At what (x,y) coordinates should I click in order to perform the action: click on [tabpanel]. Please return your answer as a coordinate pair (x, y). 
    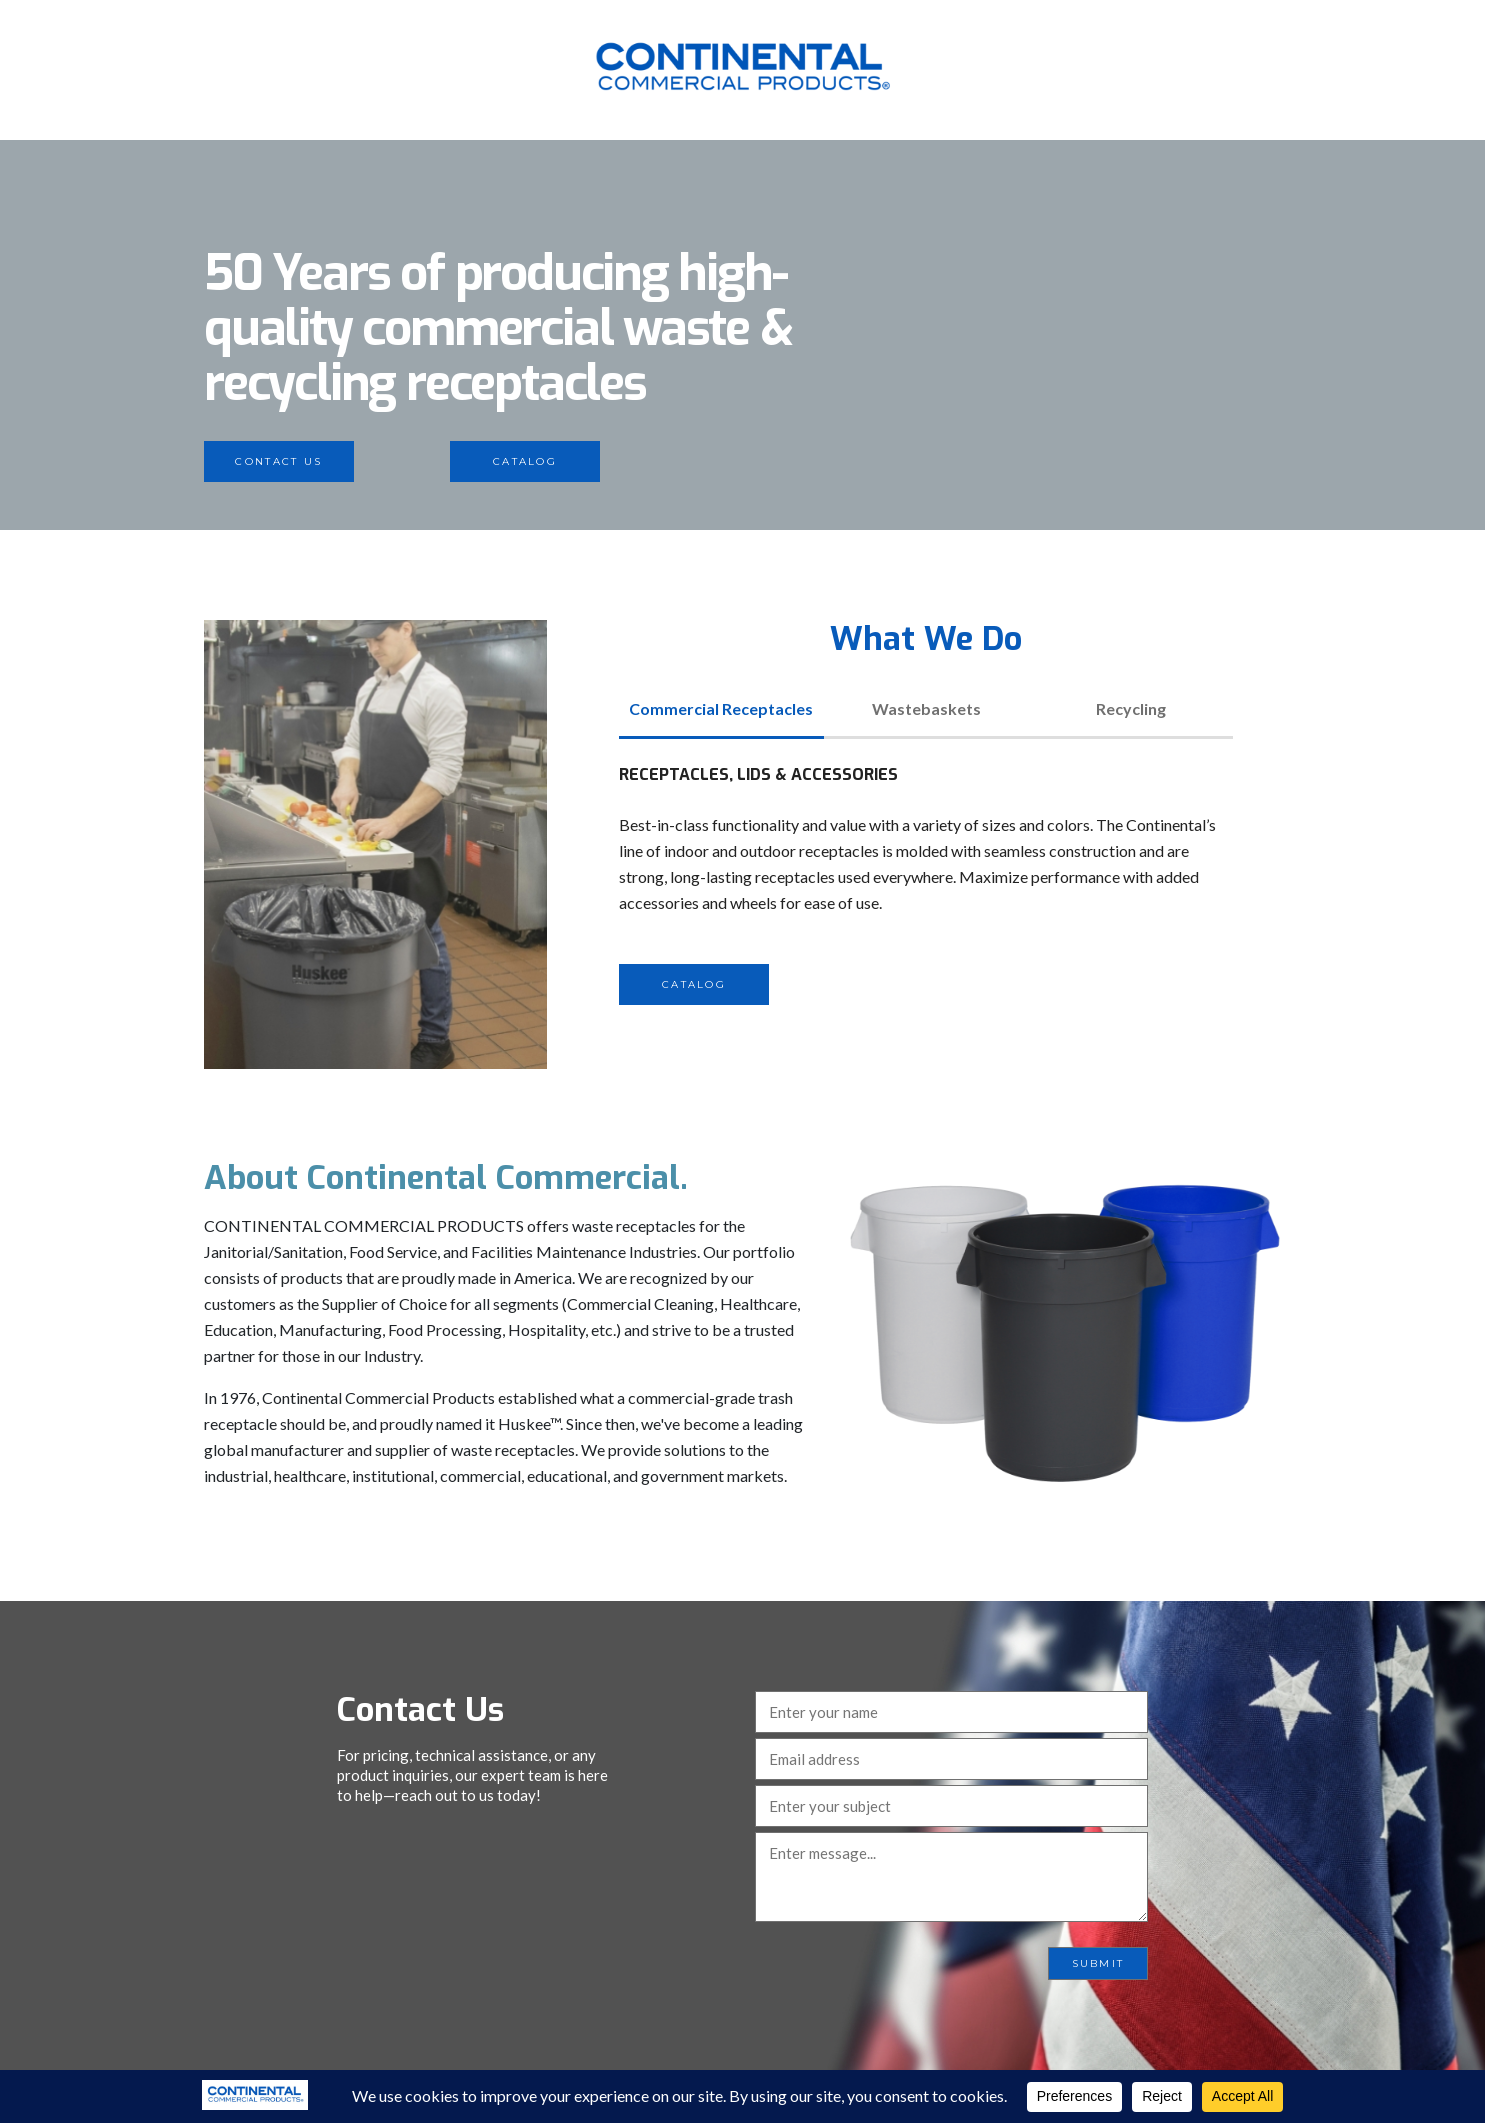
    Looking at the image, I should click on (926, 883).